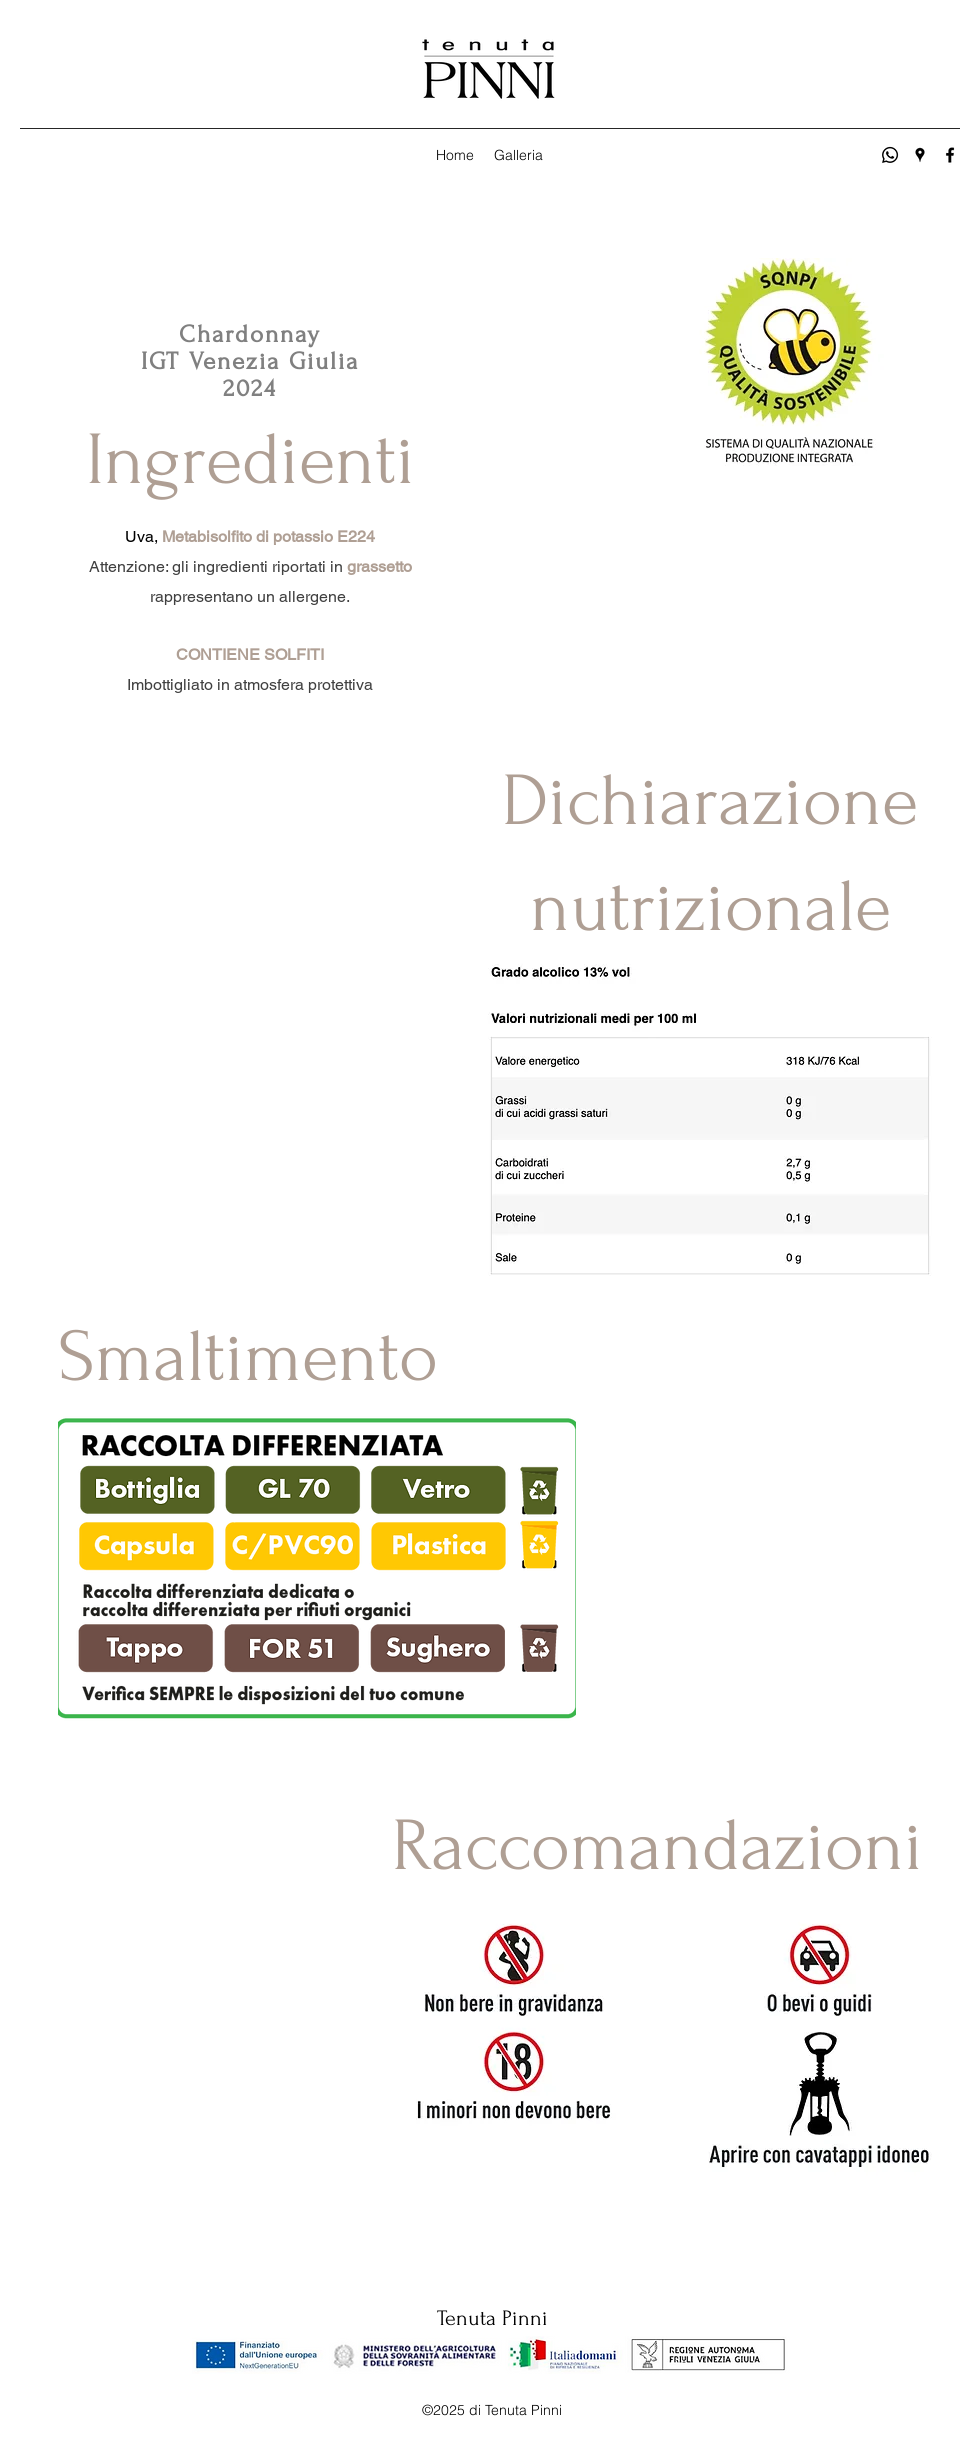 The image size is (980, 2455). Describe the element at coordinates (890, 155) in the screenshot. I see `[Whatsapp]` at that location.